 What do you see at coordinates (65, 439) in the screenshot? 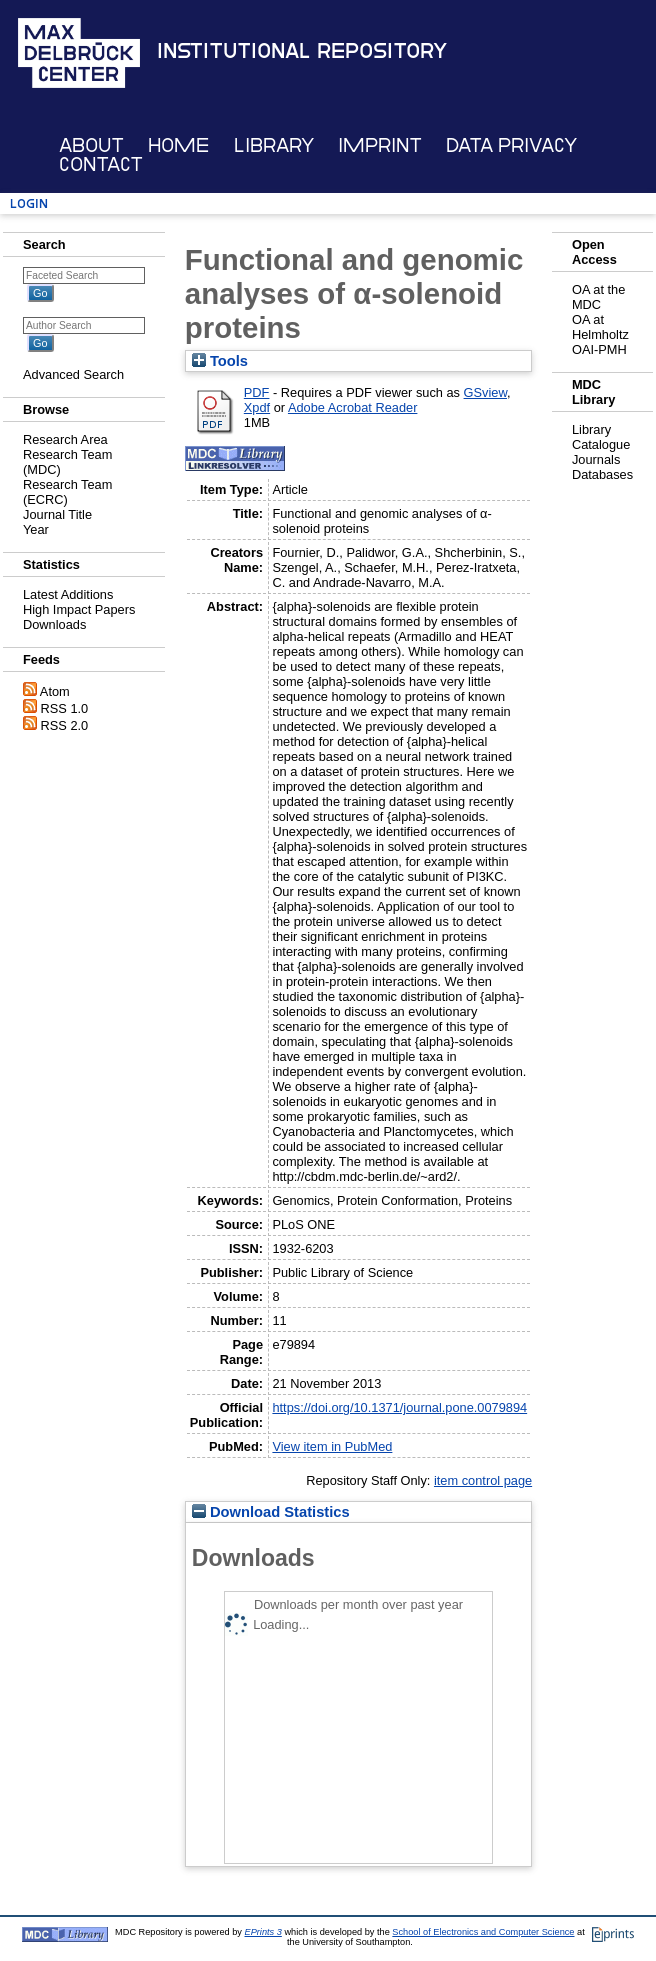
I see `Research Area` at bounding box center [65, 439].